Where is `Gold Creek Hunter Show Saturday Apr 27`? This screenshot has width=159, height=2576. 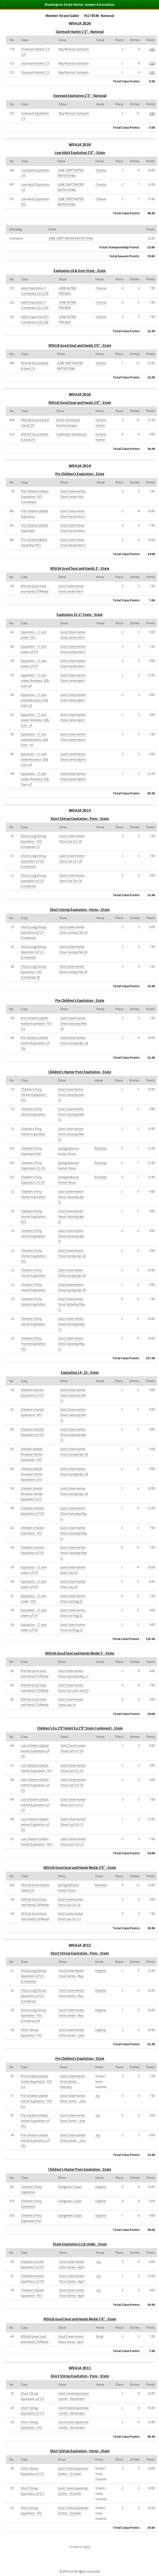
Gold Creek Hunter Show Saturday Apr 27 is located at coordinates (71, 1196).